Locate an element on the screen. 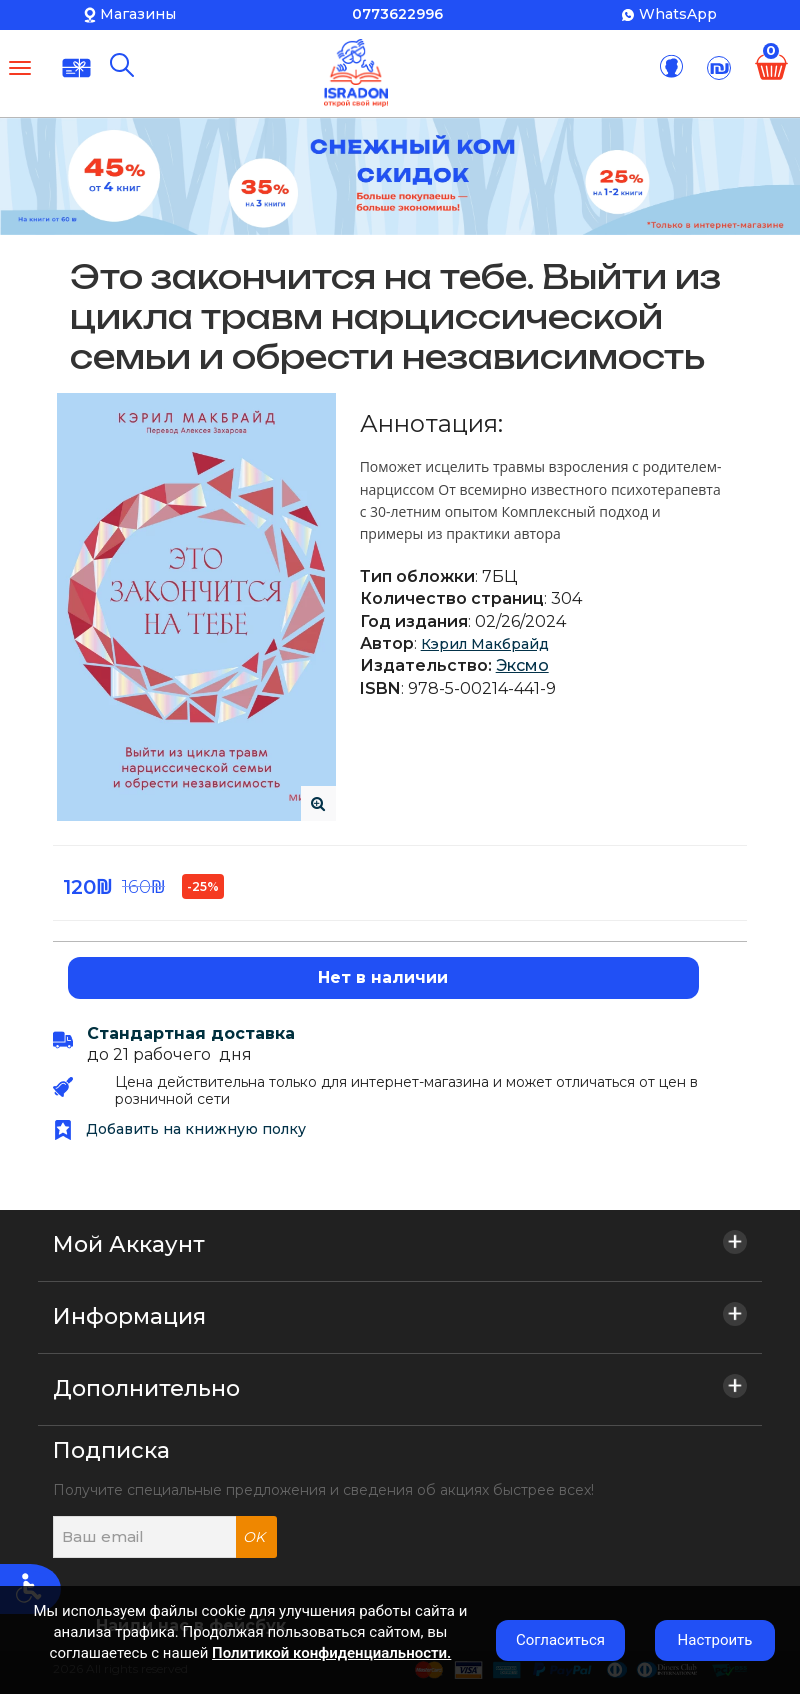 The image size is (800, 1694). Политикой конфиденциальности. is located at coordinates (331, 1653).